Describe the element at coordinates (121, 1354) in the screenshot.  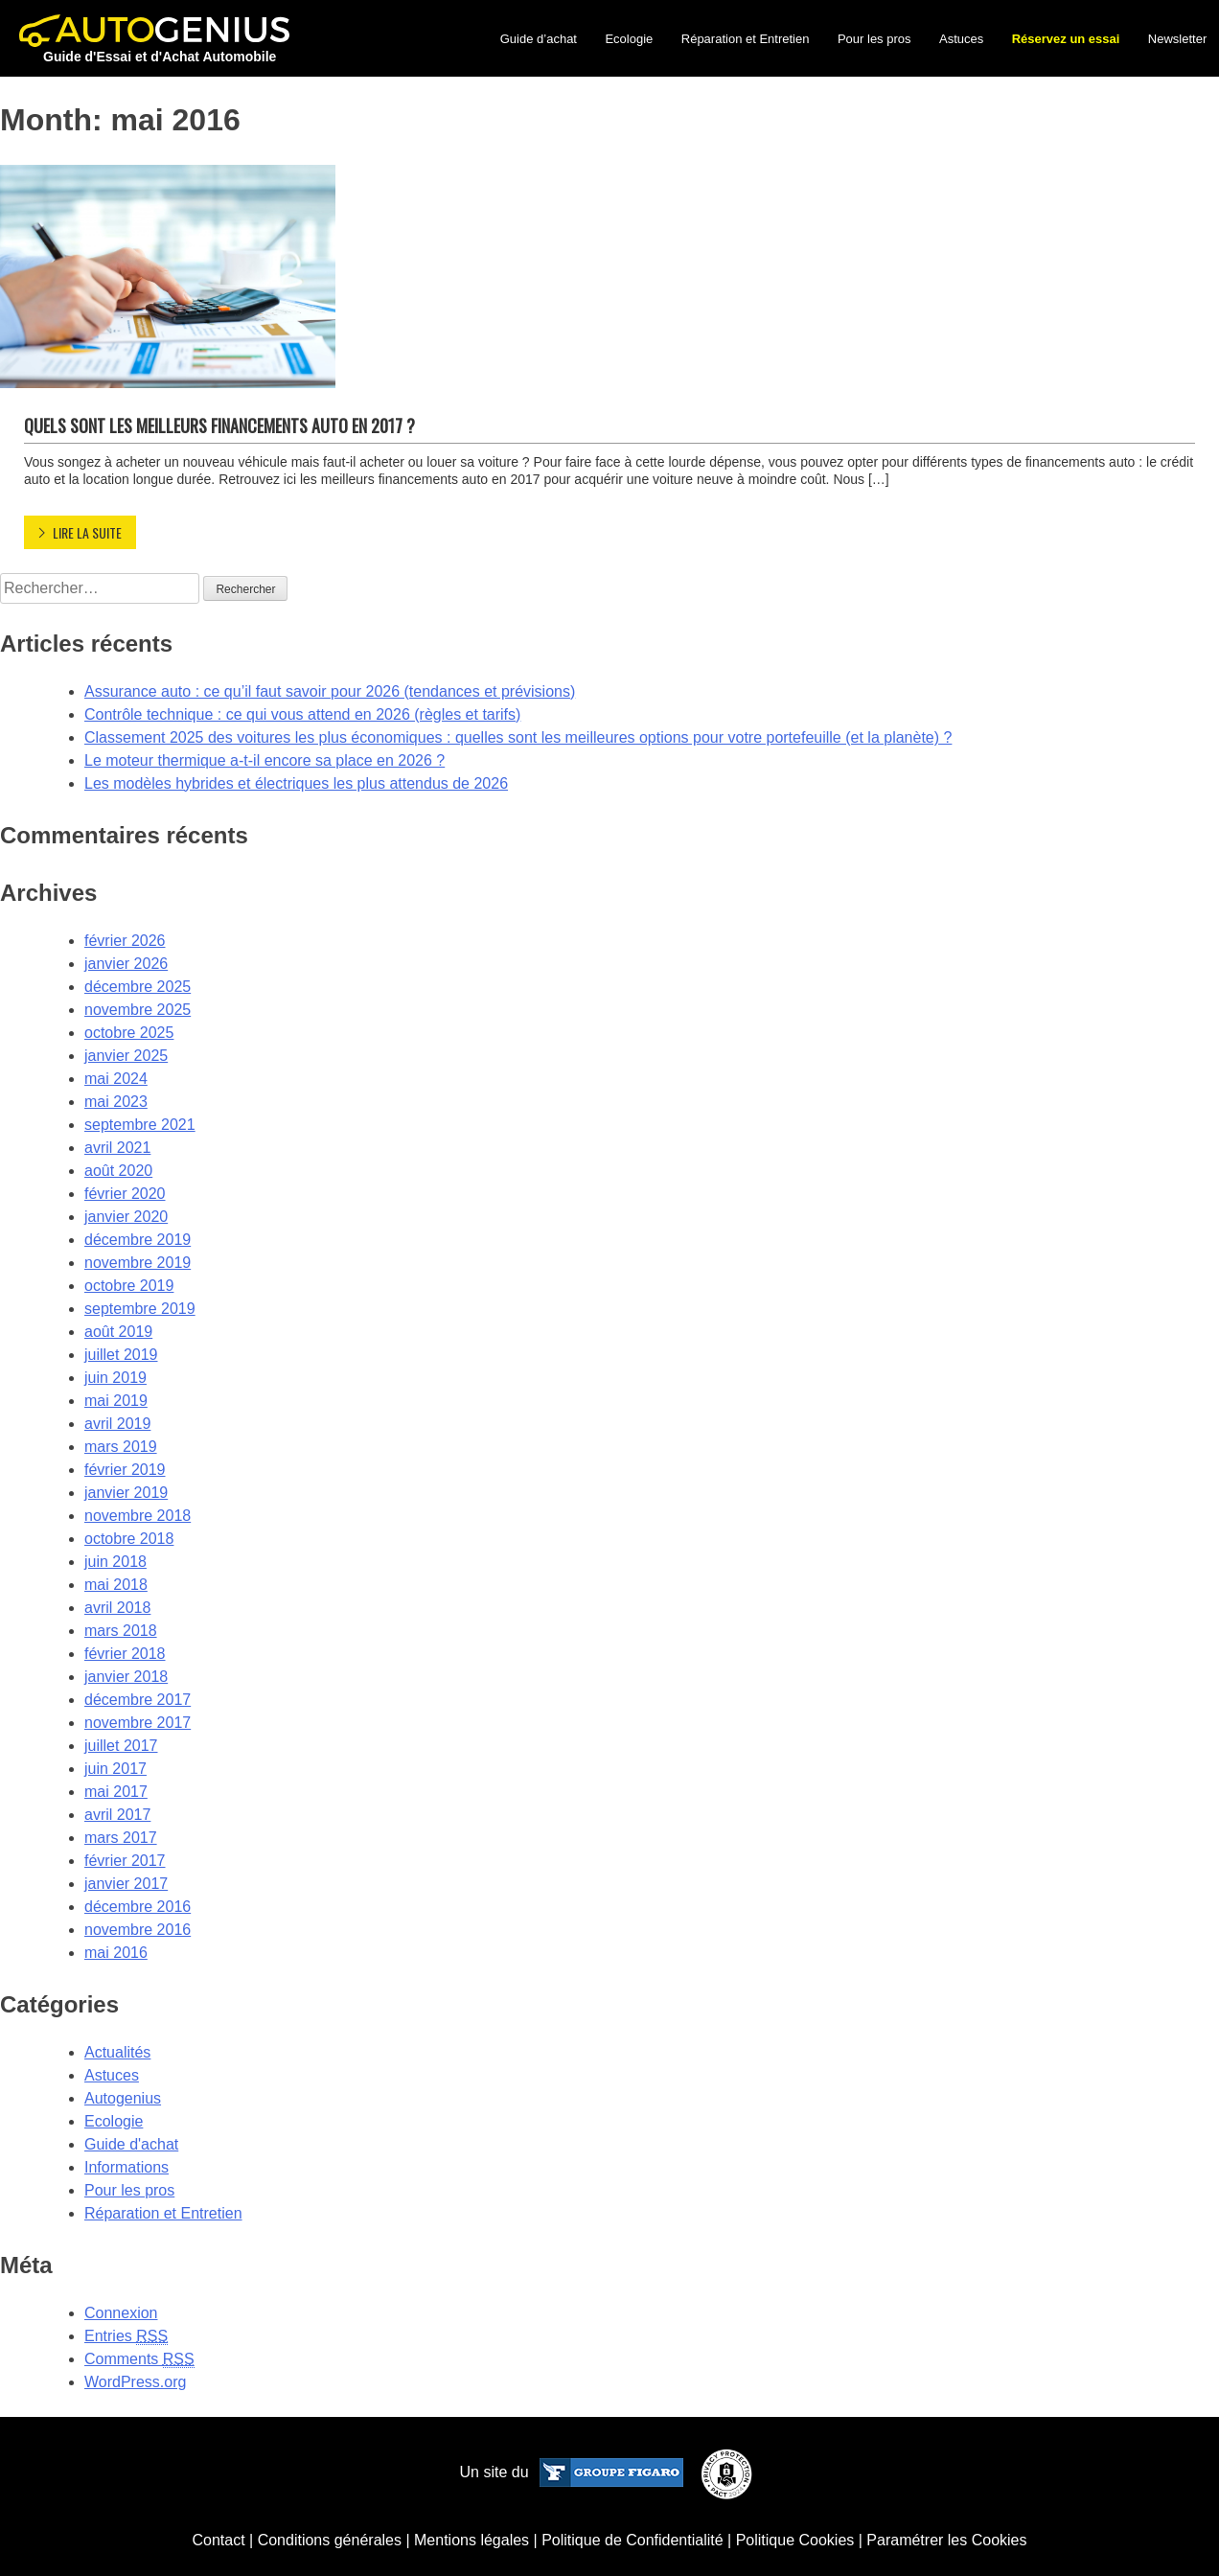
I see `juillet 2019` at that location.